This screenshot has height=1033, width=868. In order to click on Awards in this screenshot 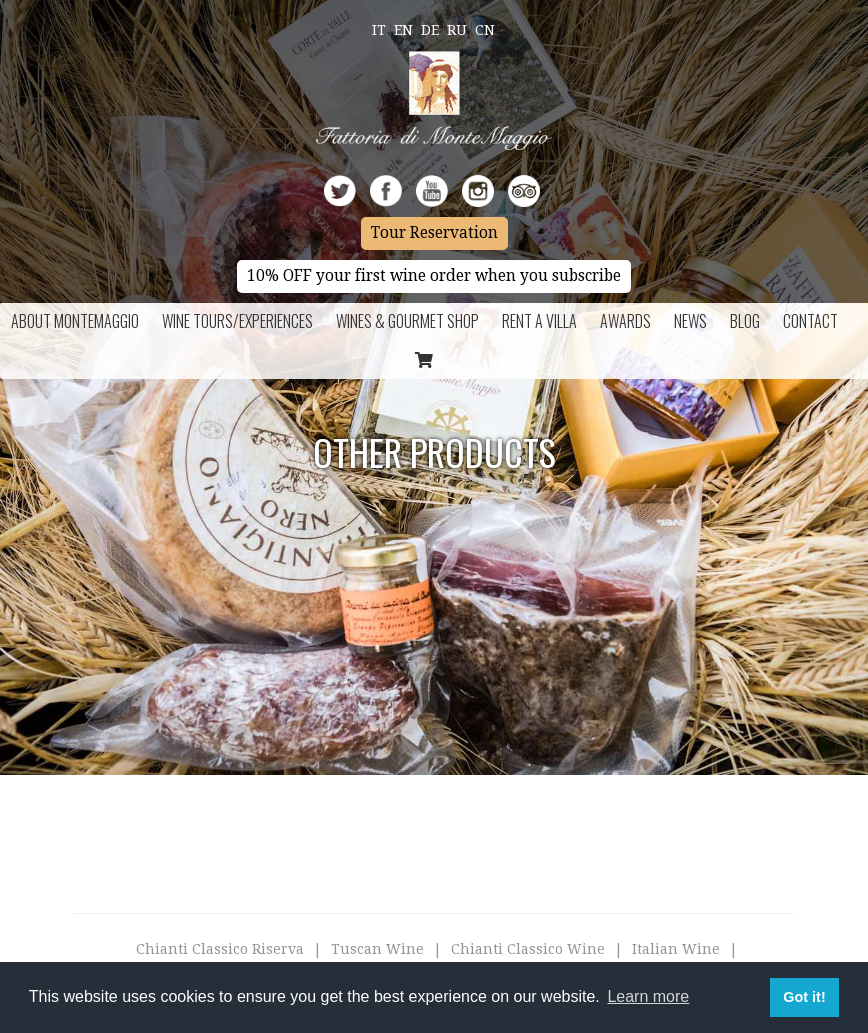, I will do `click(625, 321)`.